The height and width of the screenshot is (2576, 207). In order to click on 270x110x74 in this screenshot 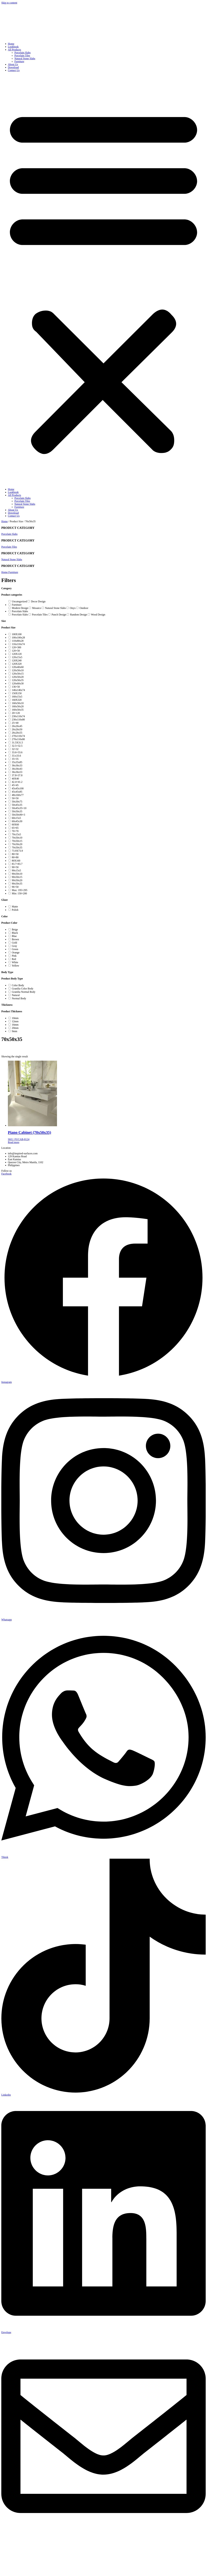, I will do `click(18, 736)`.